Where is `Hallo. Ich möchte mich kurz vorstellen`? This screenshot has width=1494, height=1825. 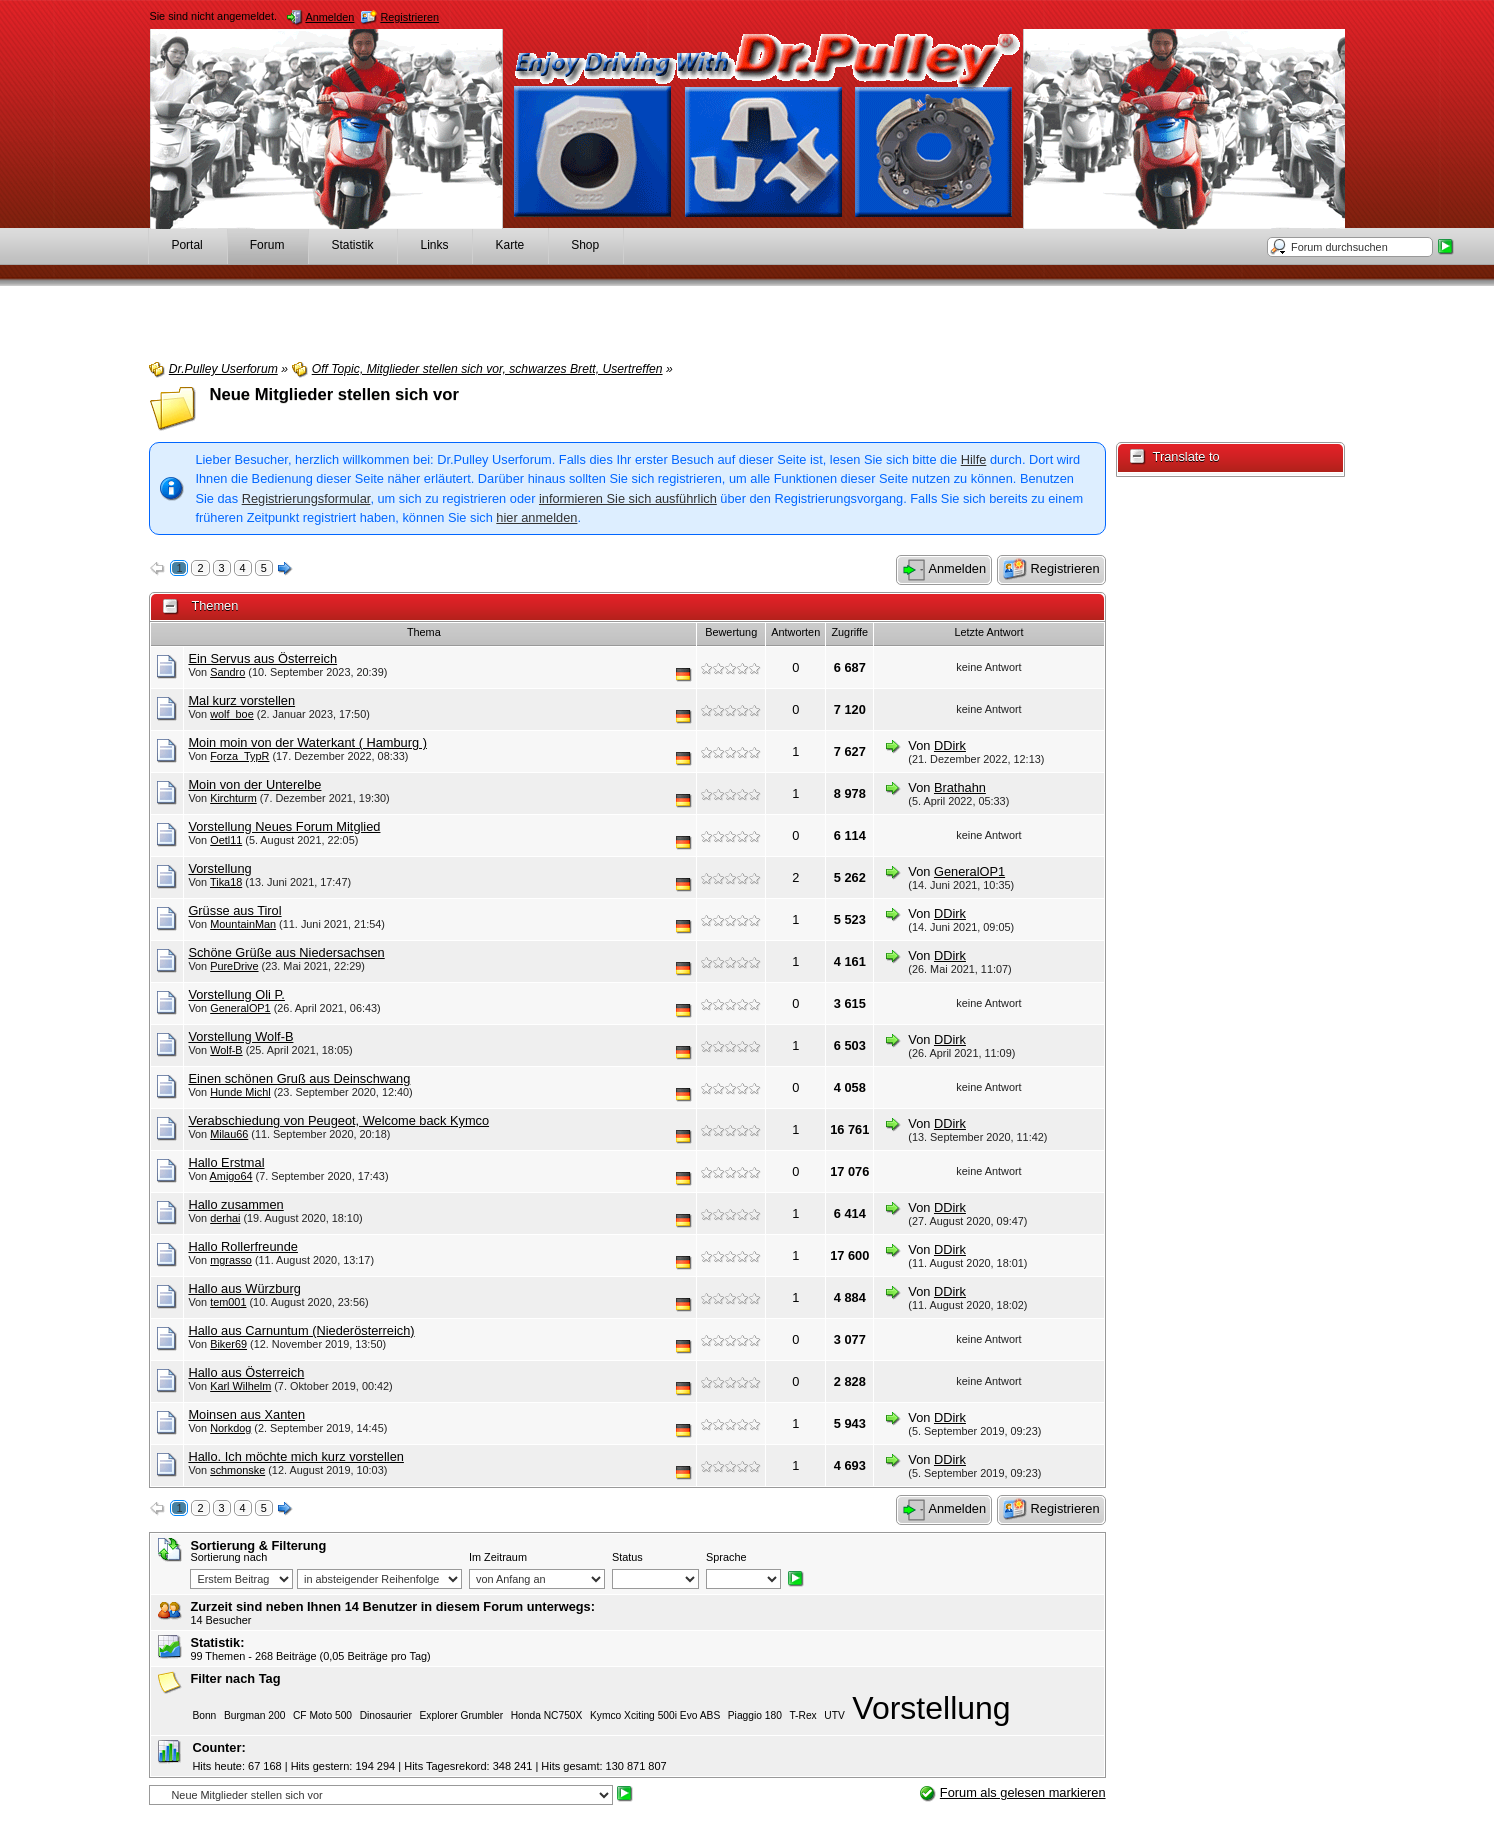
Hallo. Ich möchte mich kurz vorstellen is located at coordinates (296, 1456).